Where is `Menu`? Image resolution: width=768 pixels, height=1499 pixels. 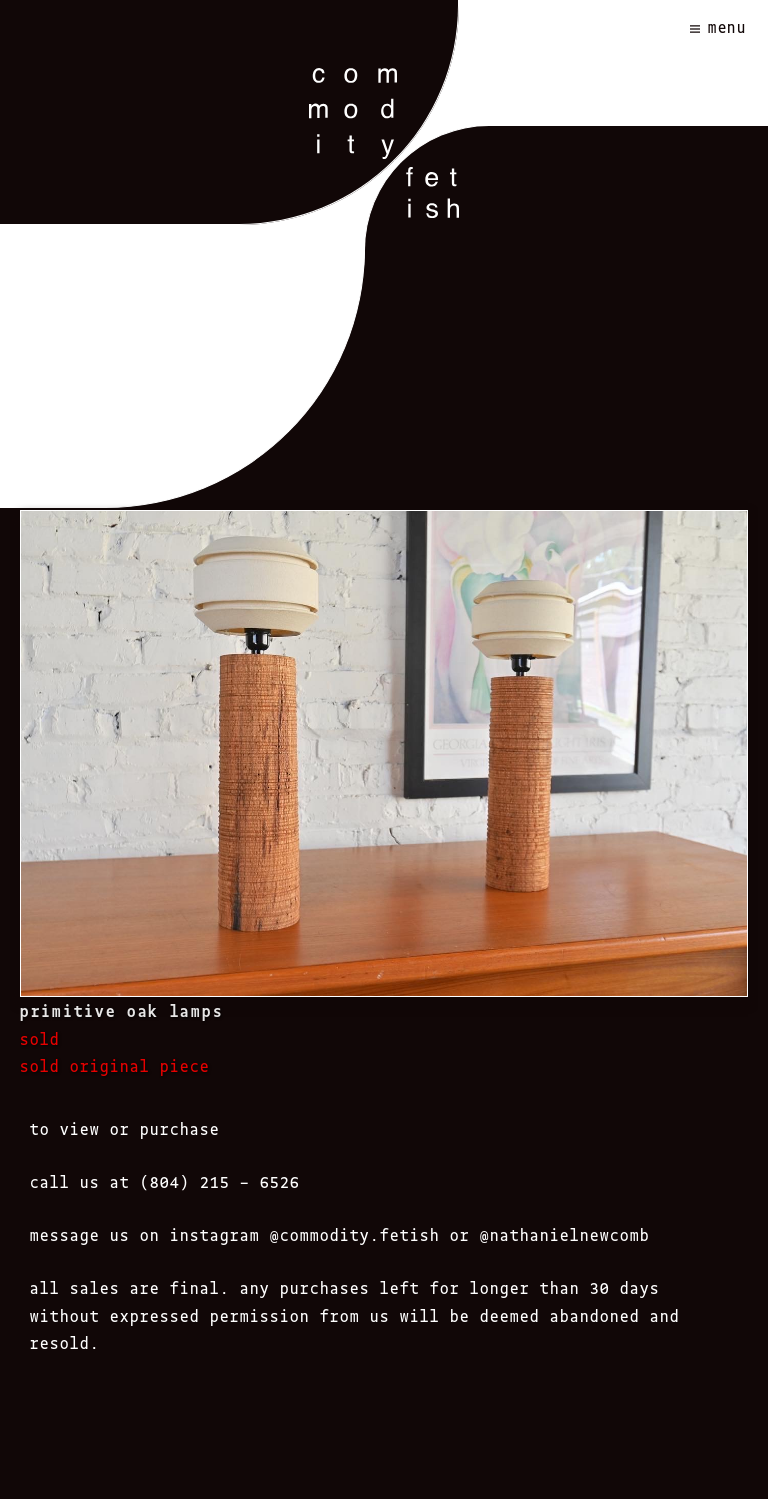
Menu is located at coordinates (727, 26).